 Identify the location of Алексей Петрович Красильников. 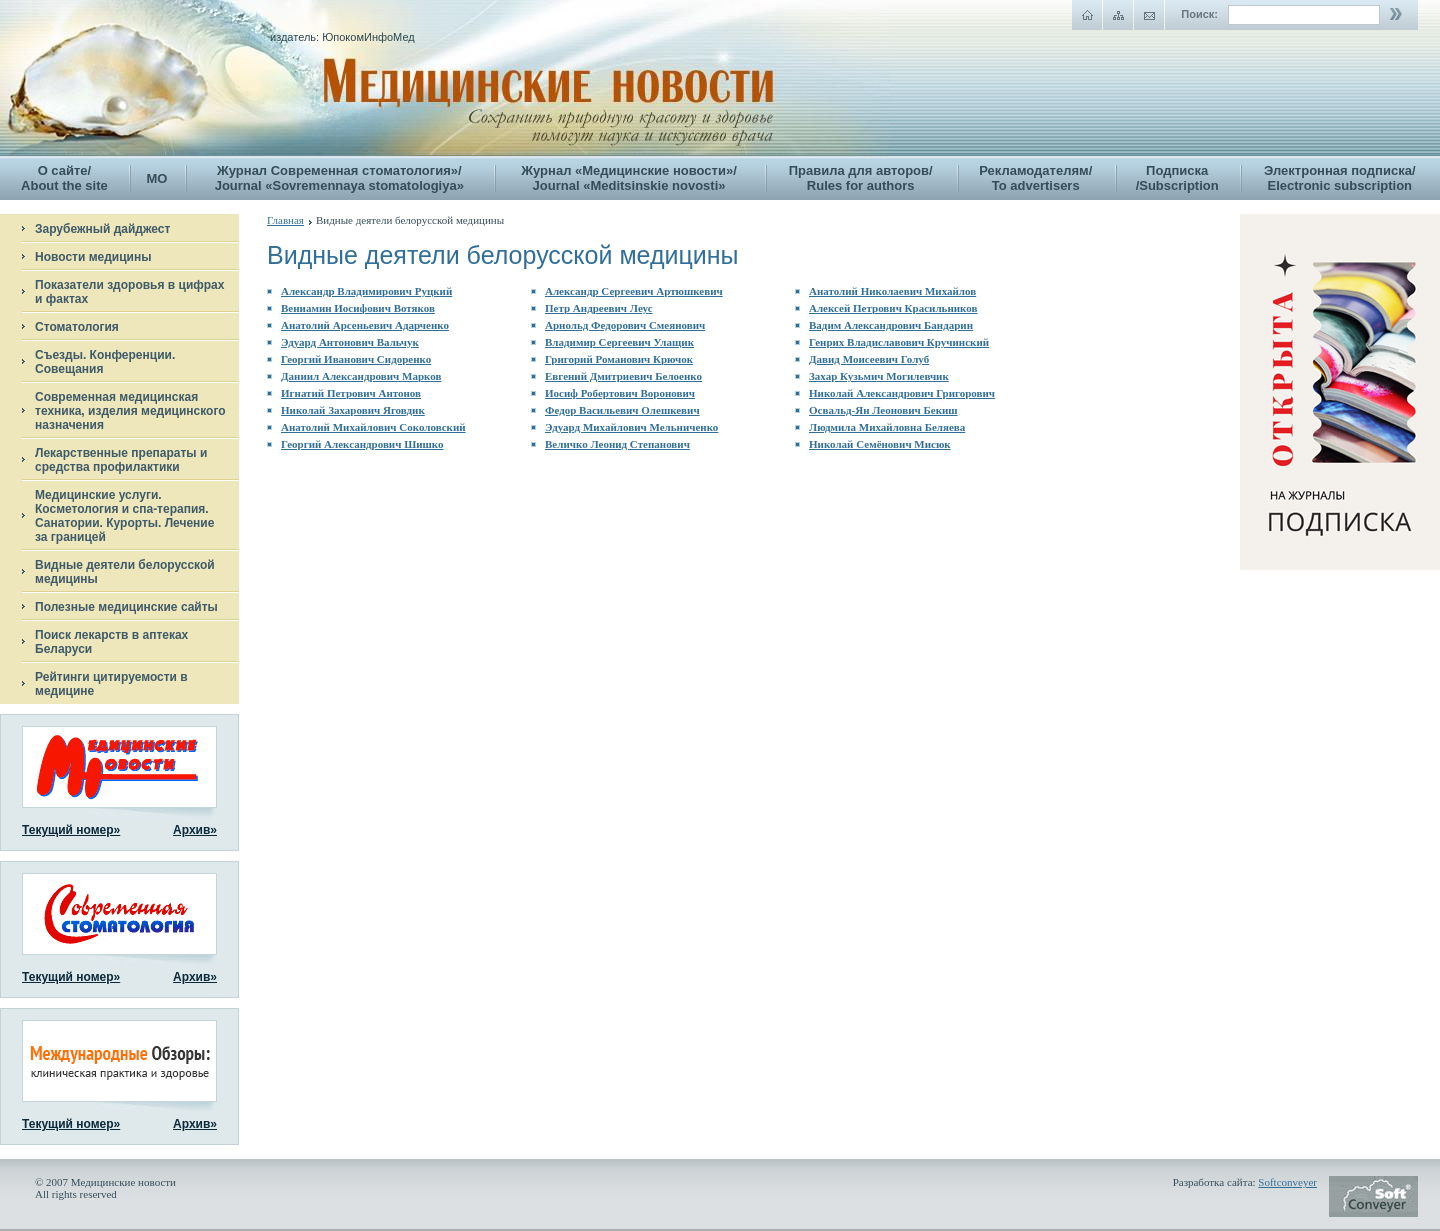
(893, 308).